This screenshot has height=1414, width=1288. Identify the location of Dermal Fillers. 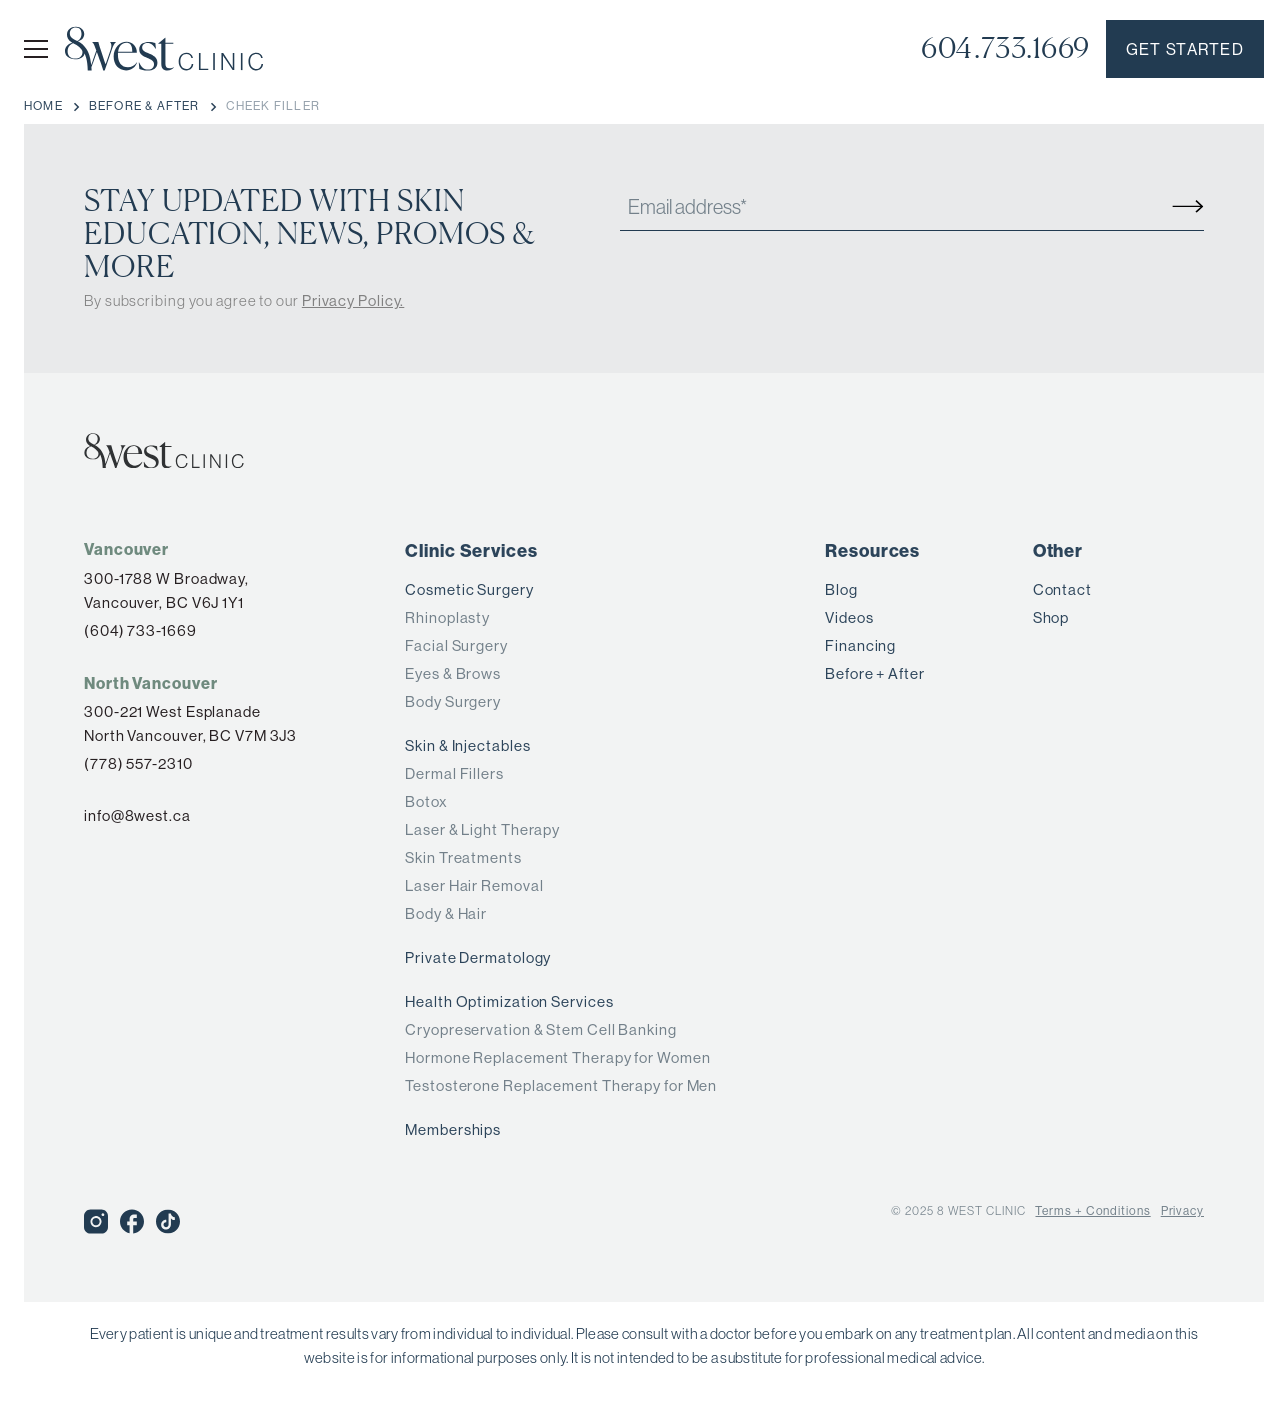
(454, 773).